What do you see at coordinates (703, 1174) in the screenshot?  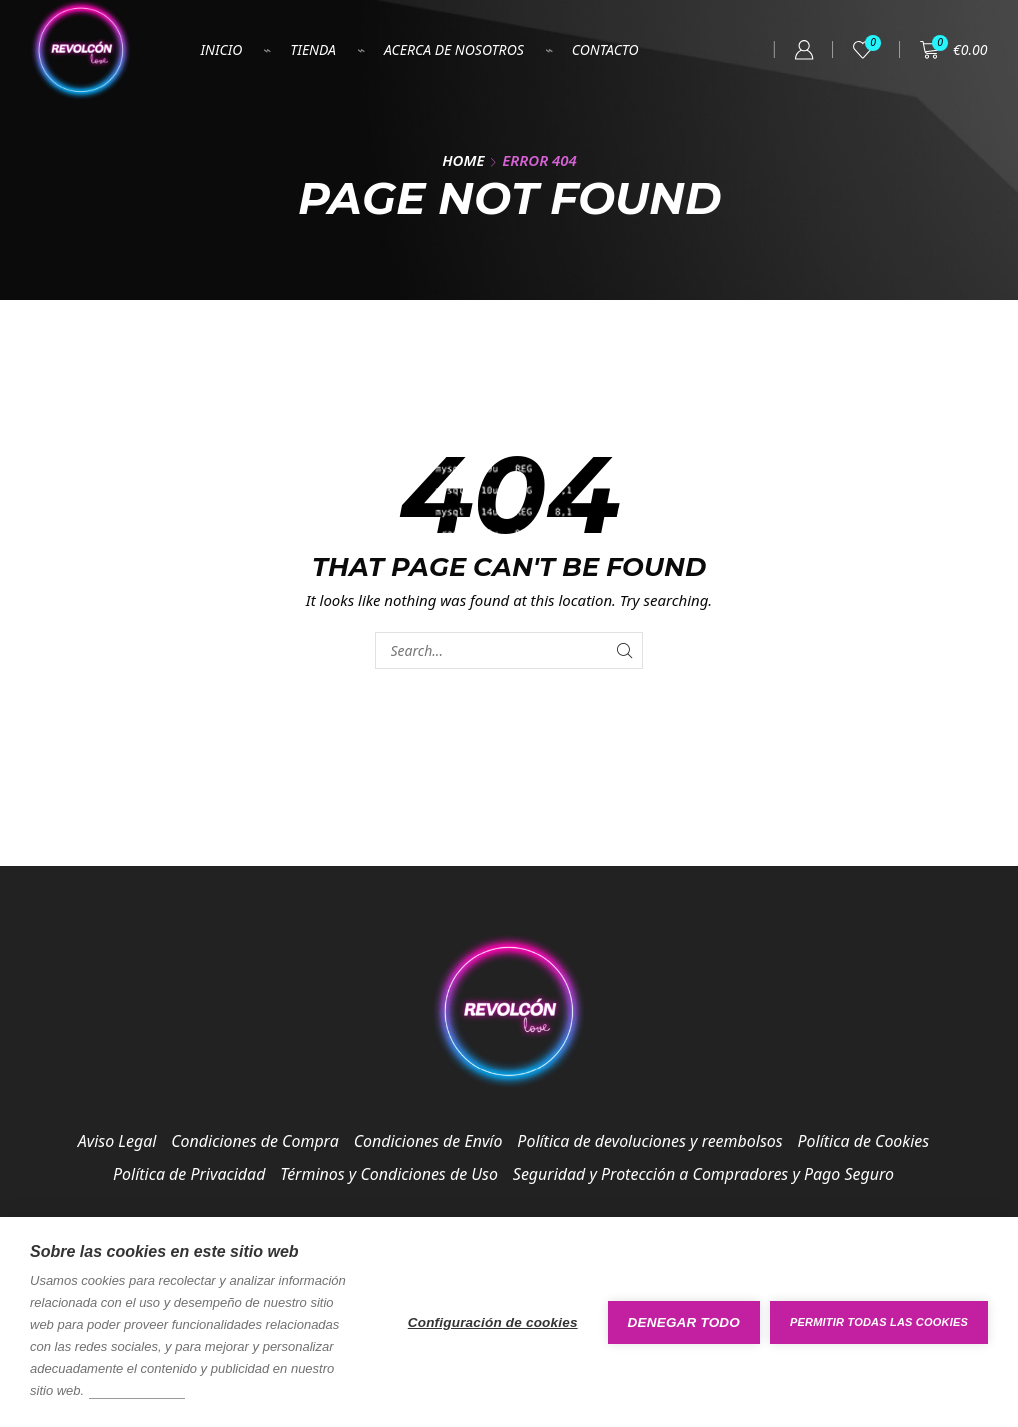 I see `Seguridad y Protección a Compradores y Pago Seguro` at bounding box center [703, 1174].